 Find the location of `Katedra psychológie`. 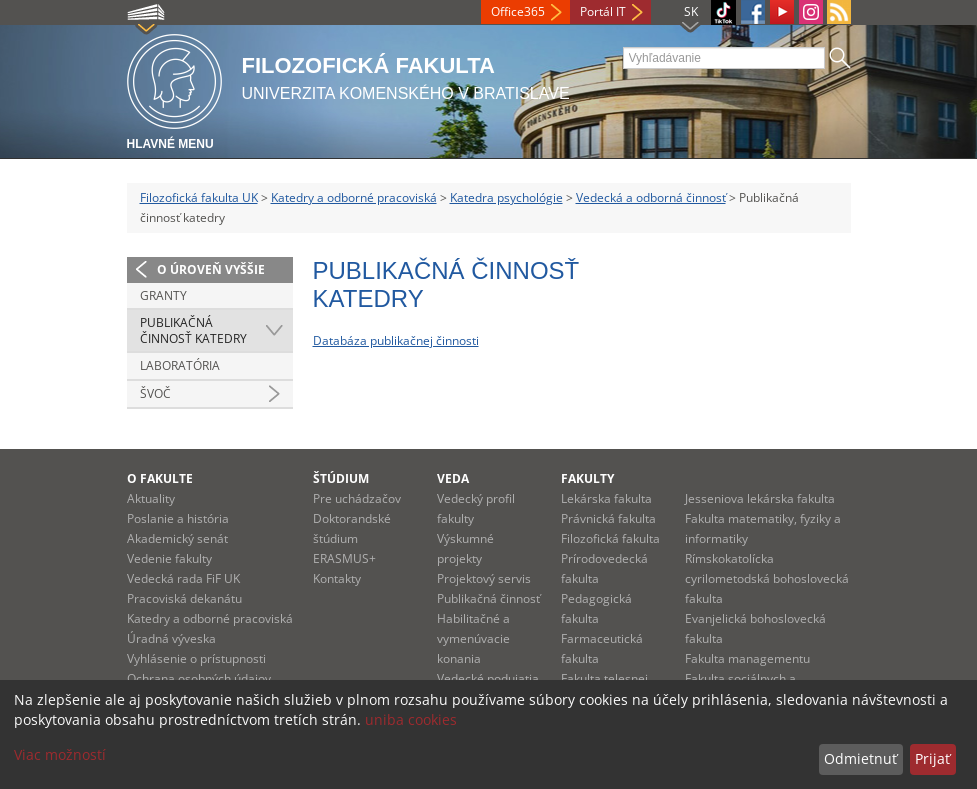

Katedra psychológie is located at coordinates (506, 197).